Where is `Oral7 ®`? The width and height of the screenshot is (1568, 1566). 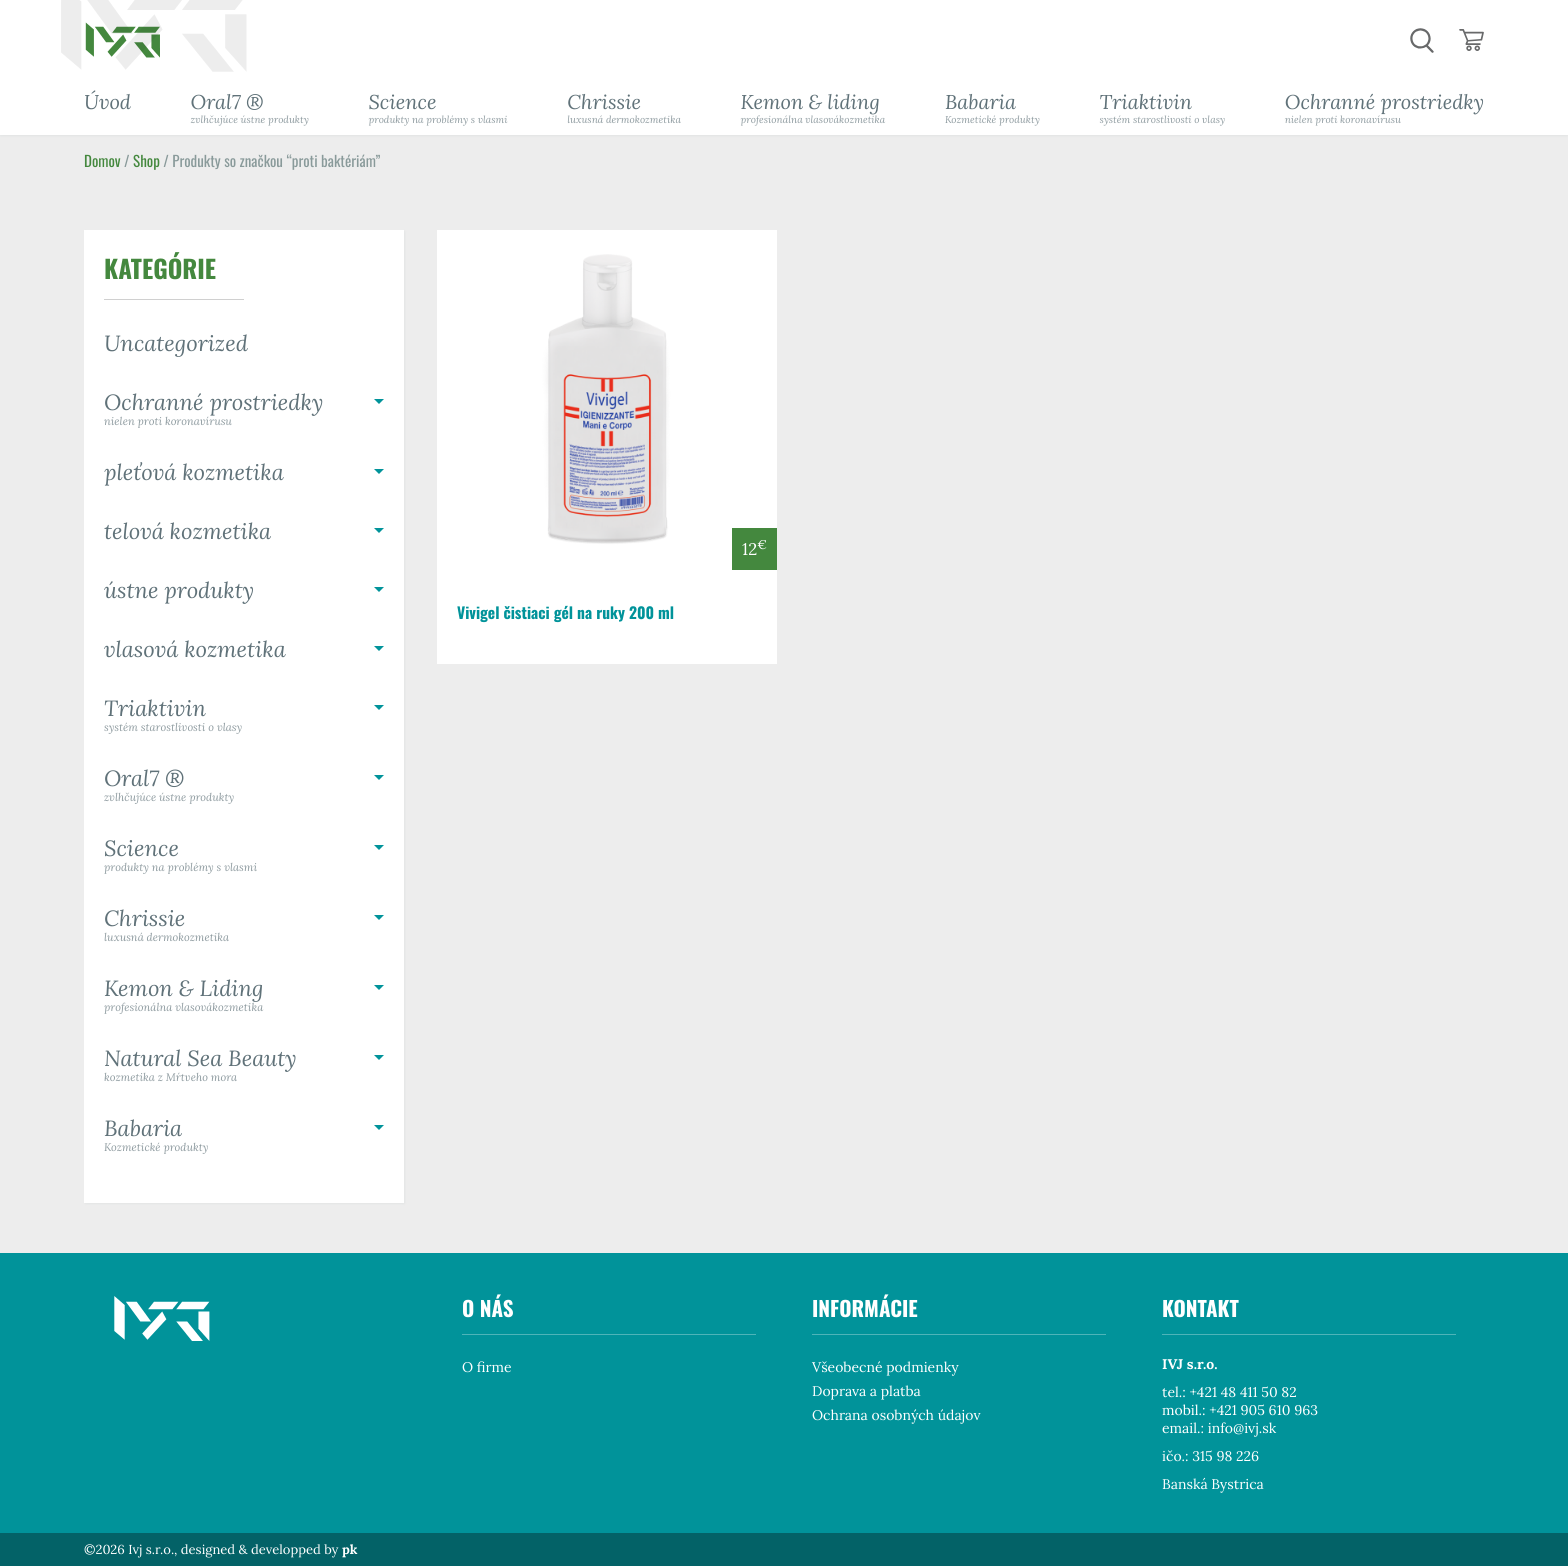
Oral7 ® is located at coordinates (250, 108).